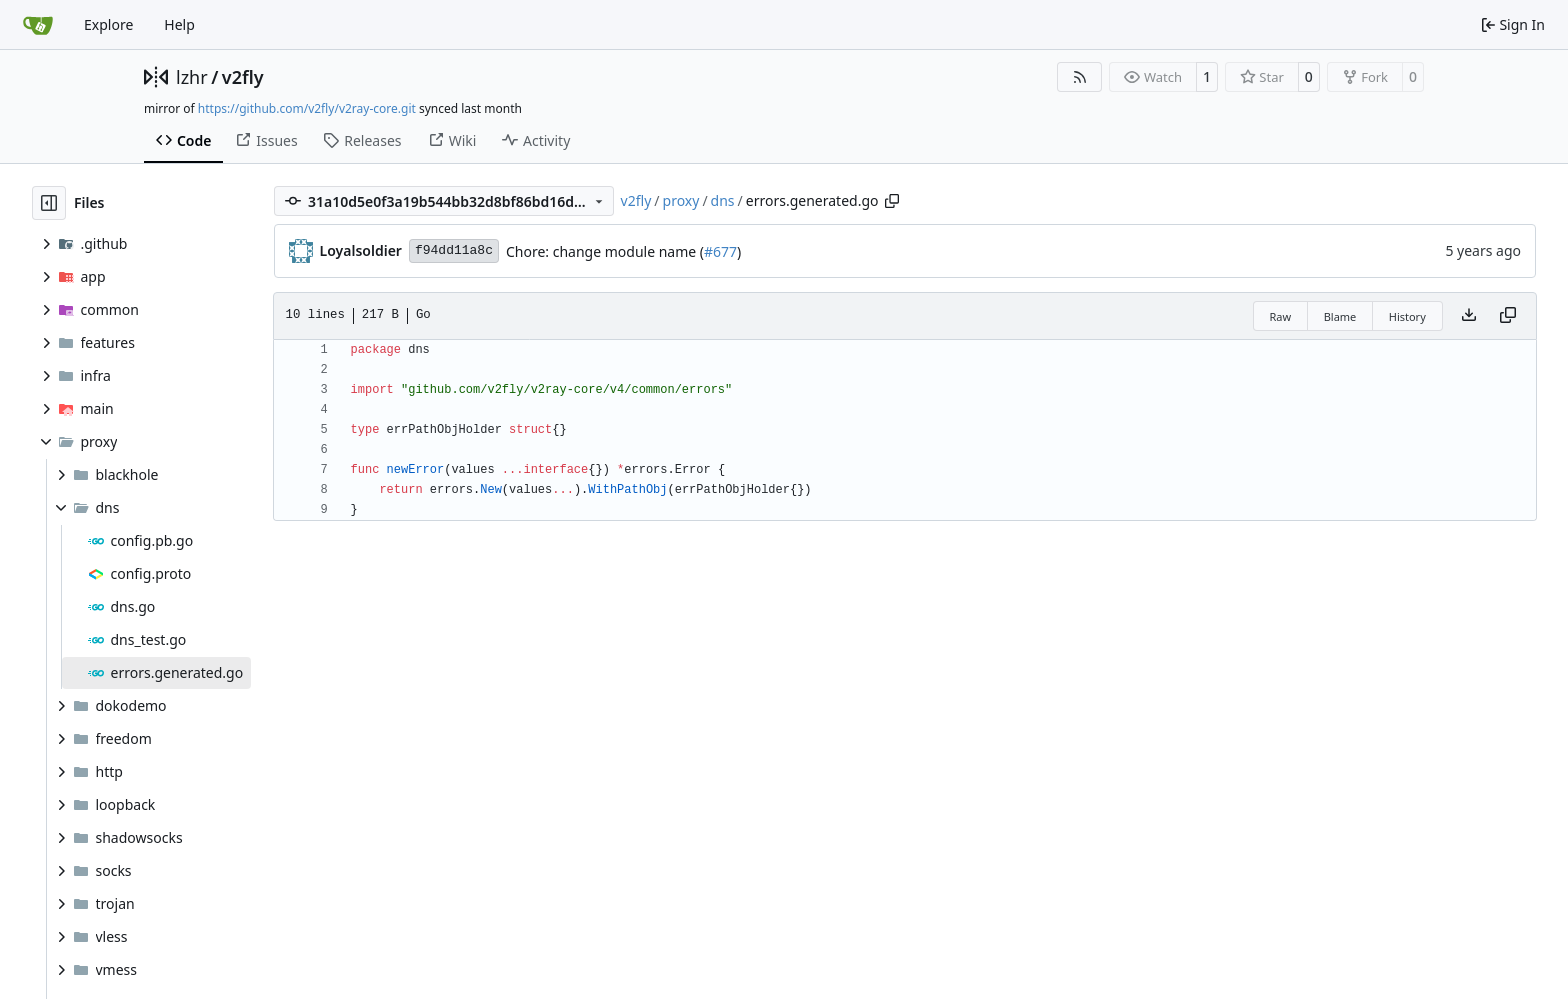 The image size is (1568, 999). I want to click on Explore, so click(108, 24).